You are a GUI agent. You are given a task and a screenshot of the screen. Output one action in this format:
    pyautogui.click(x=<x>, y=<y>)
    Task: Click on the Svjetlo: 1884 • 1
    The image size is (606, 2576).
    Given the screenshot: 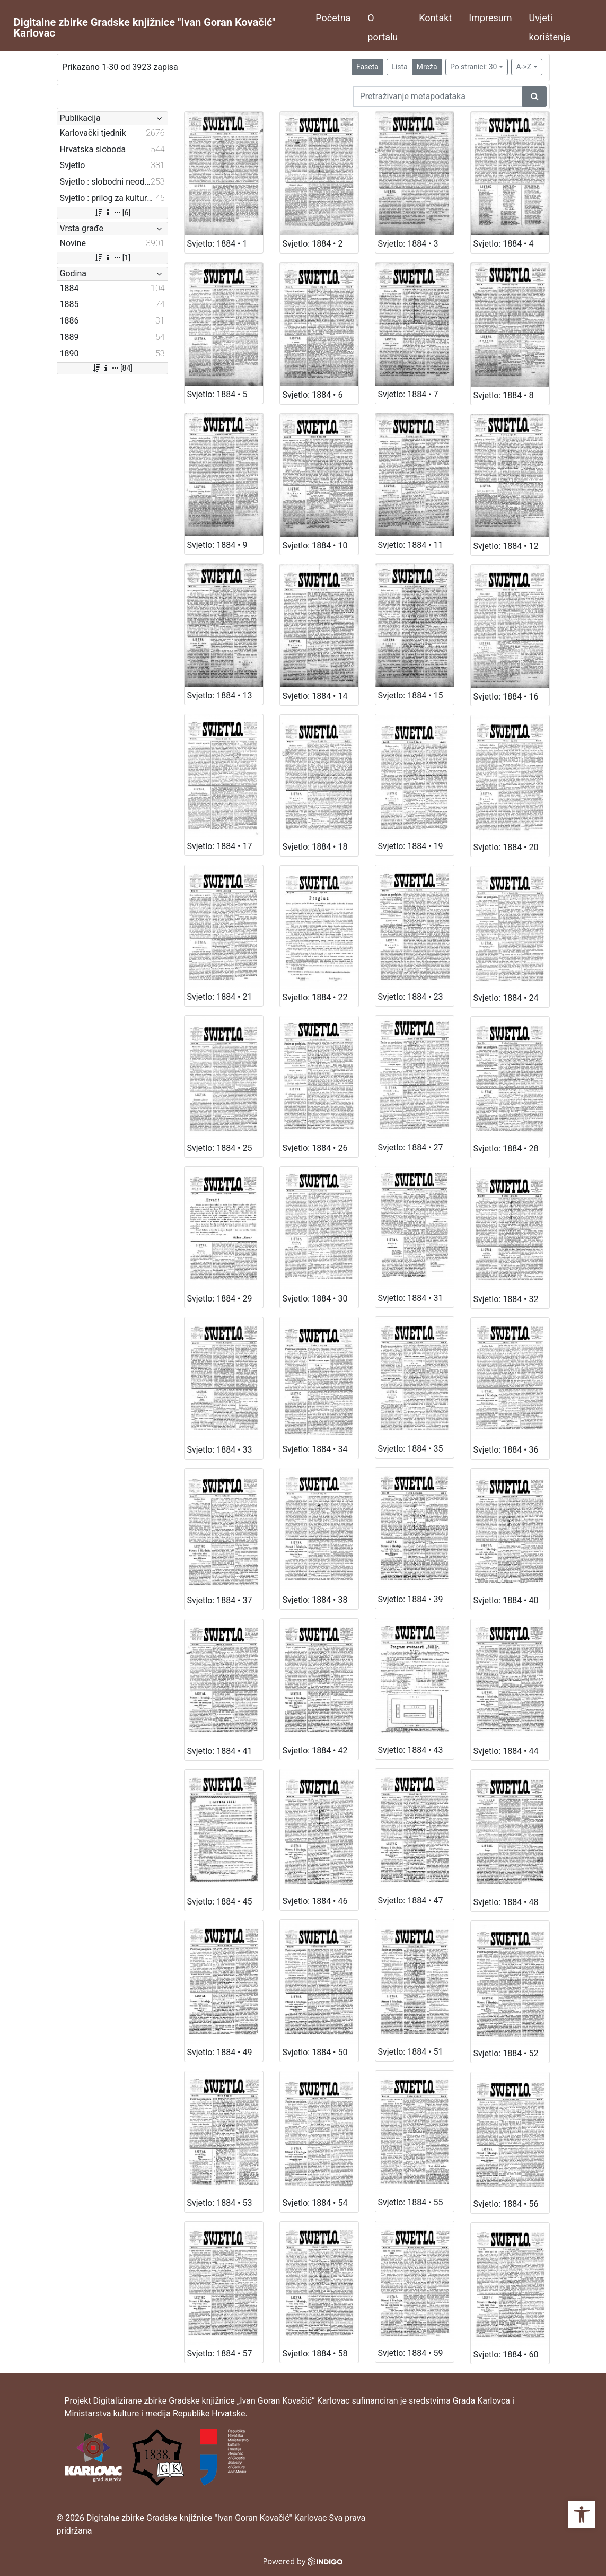 What is the action you would take?
    pyautogui.click(x=217, y=244)
    